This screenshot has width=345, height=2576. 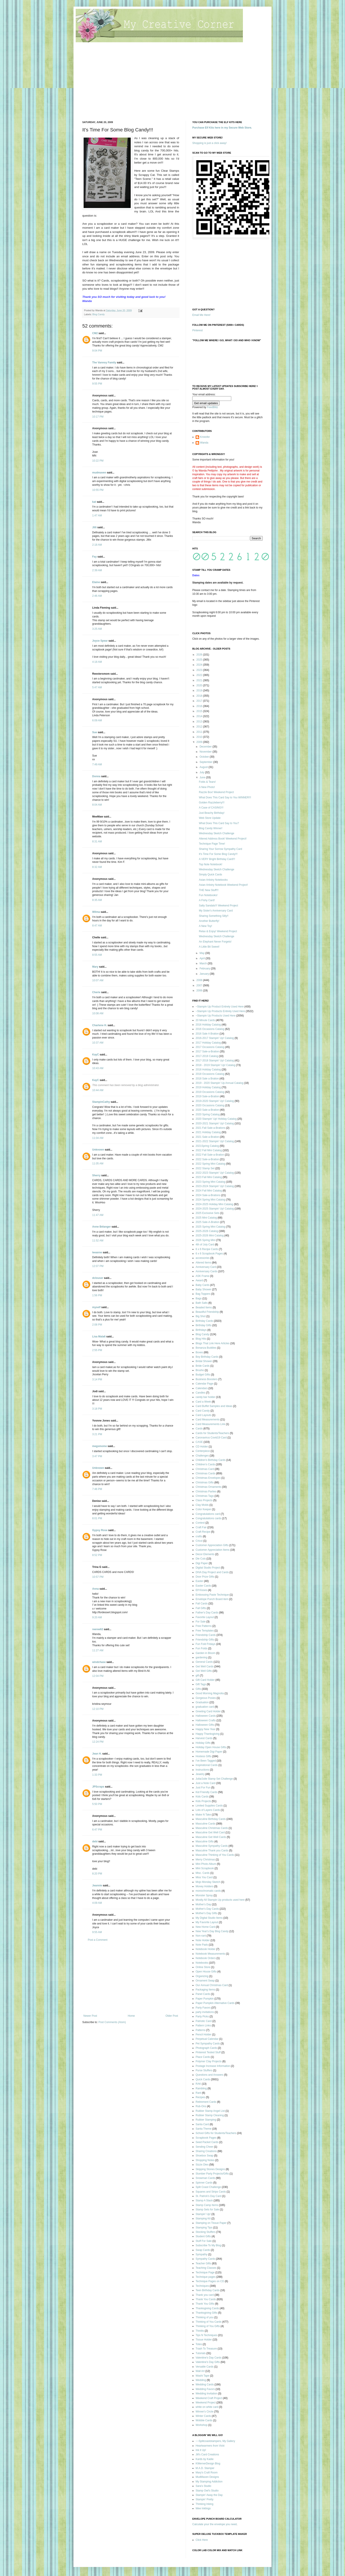 I want to click on Joyce Spear, so click(x=100, y=640).